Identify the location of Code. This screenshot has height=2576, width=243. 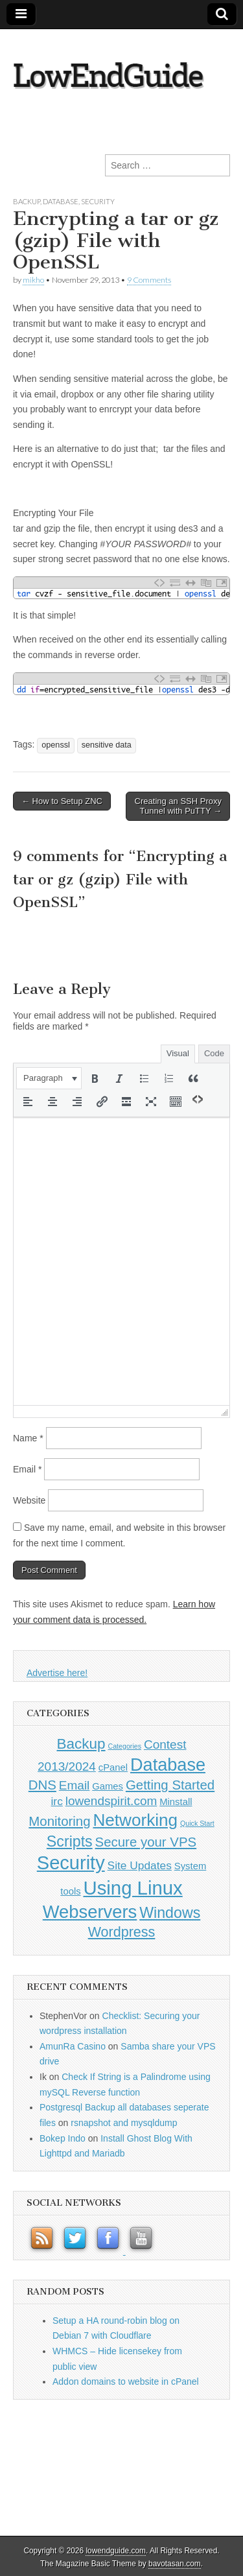
(214, 1053).